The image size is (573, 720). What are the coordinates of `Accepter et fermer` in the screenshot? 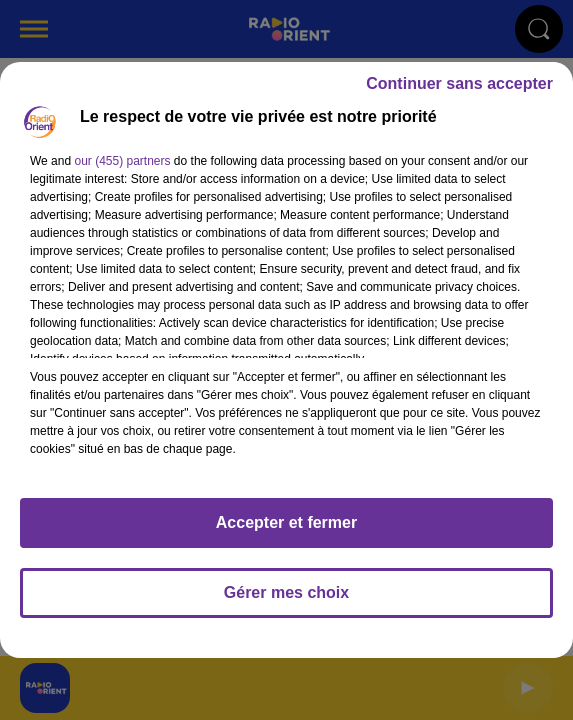 It's located at (286, 522).